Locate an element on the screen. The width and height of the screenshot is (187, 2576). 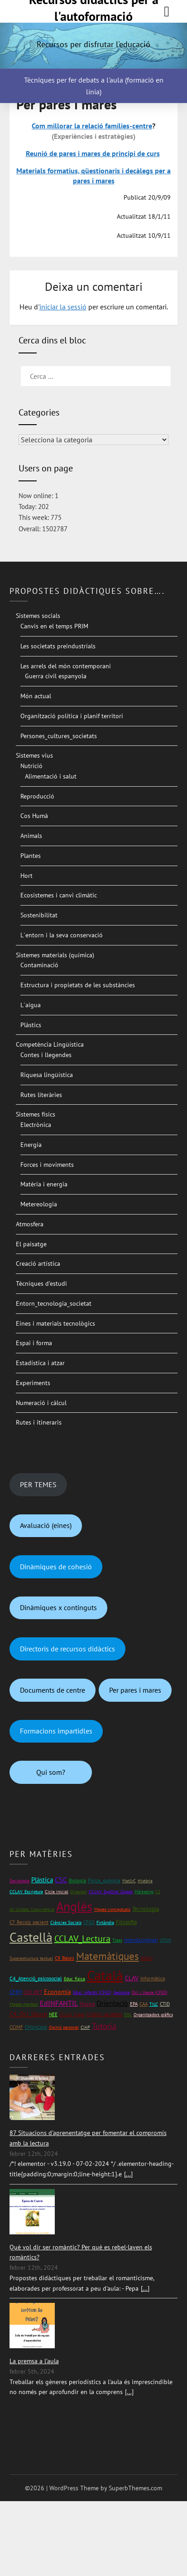
Contaminació is located at coordinates (39, 965).